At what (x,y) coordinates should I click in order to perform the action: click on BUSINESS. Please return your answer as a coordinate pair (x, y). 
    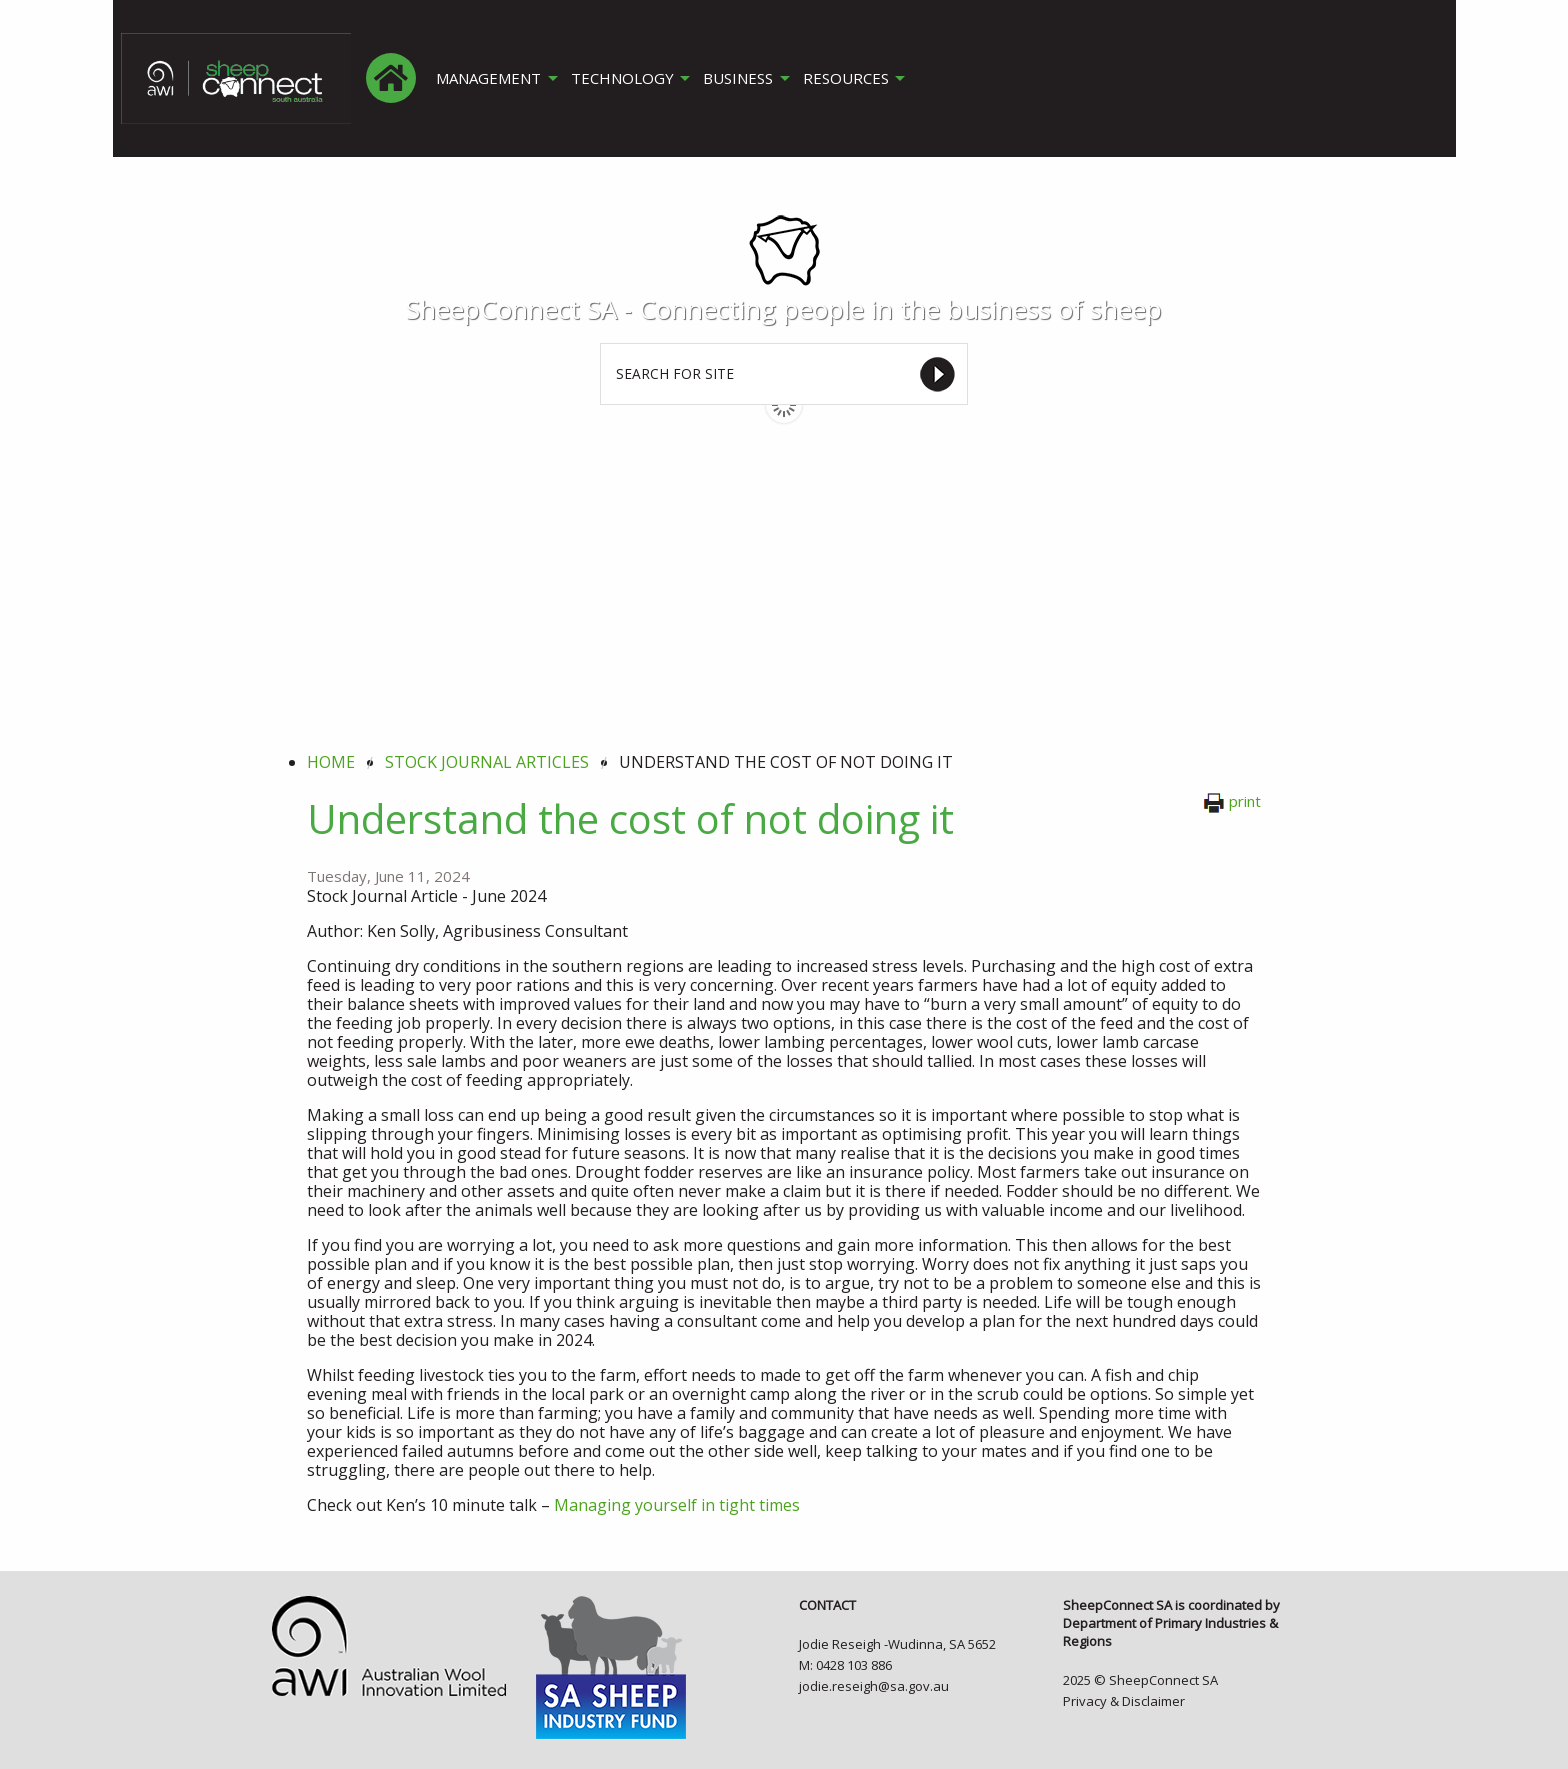
    Looking at the image, I should click on (741, 78).